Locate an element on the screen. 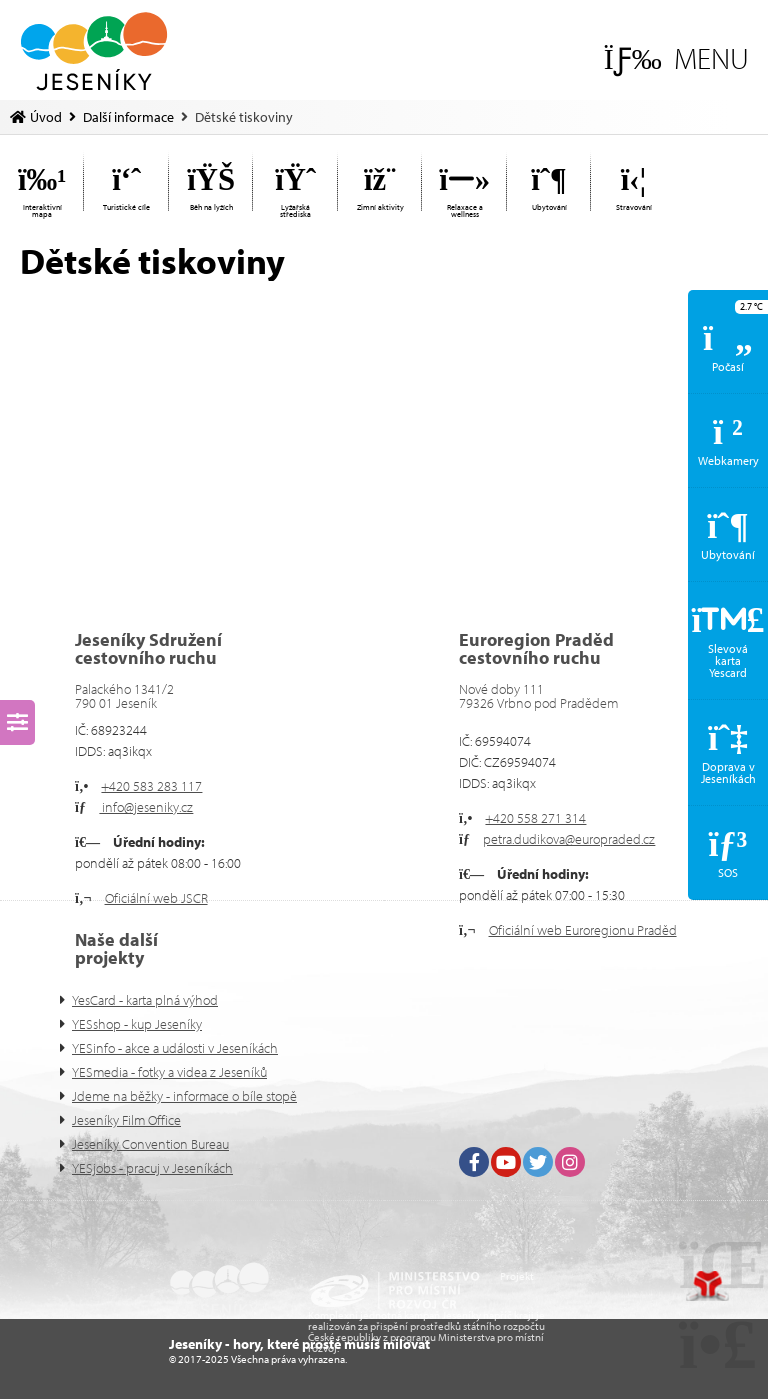  +420 558 271 314 is located at coordinates (535, 818).